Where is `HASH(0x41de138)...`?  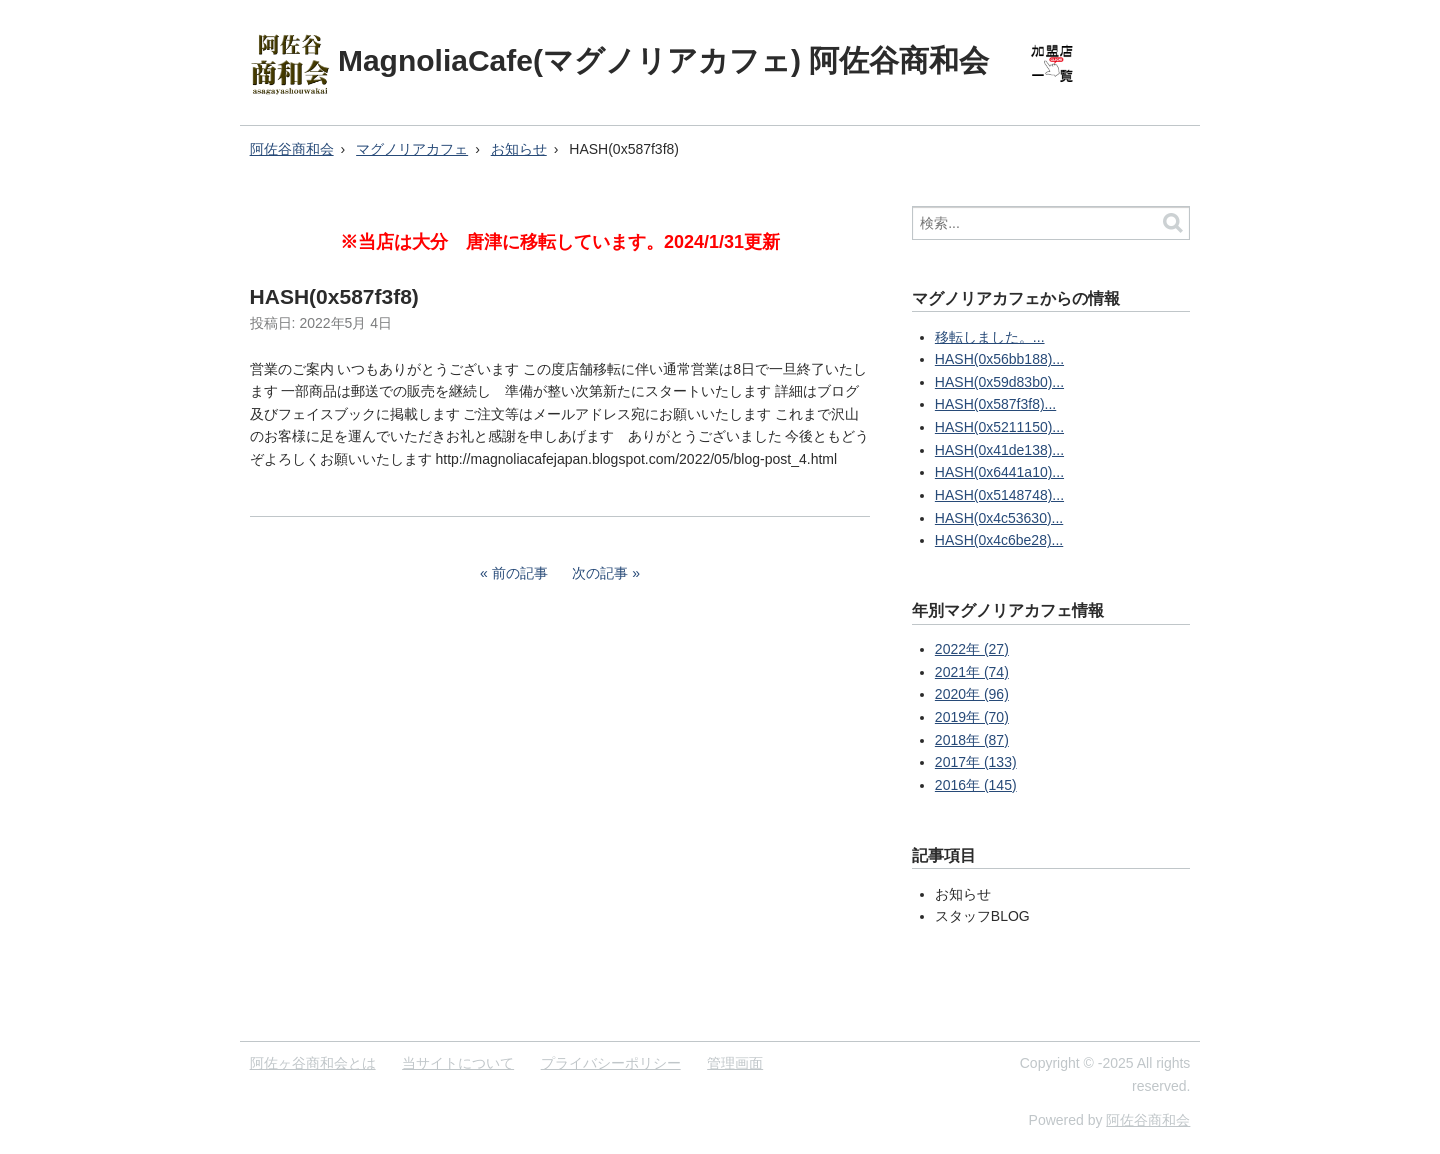
HASH(0x41de138)... is located at coordinates (999, 450).